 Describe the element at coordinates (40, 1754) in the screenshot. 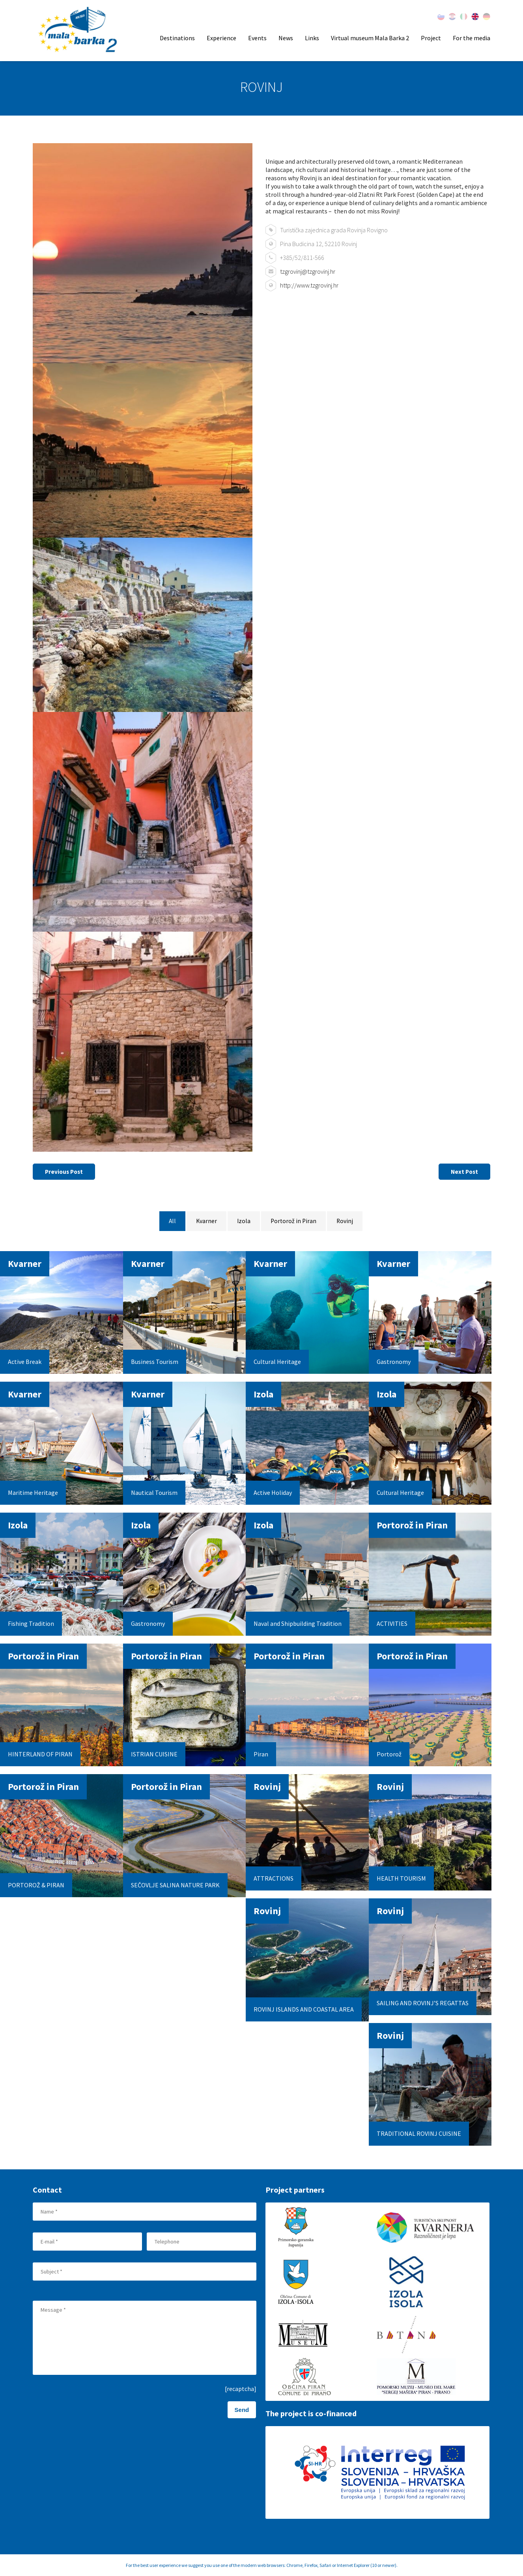

I see `HINTERLAND OF PIRAN` at that location.